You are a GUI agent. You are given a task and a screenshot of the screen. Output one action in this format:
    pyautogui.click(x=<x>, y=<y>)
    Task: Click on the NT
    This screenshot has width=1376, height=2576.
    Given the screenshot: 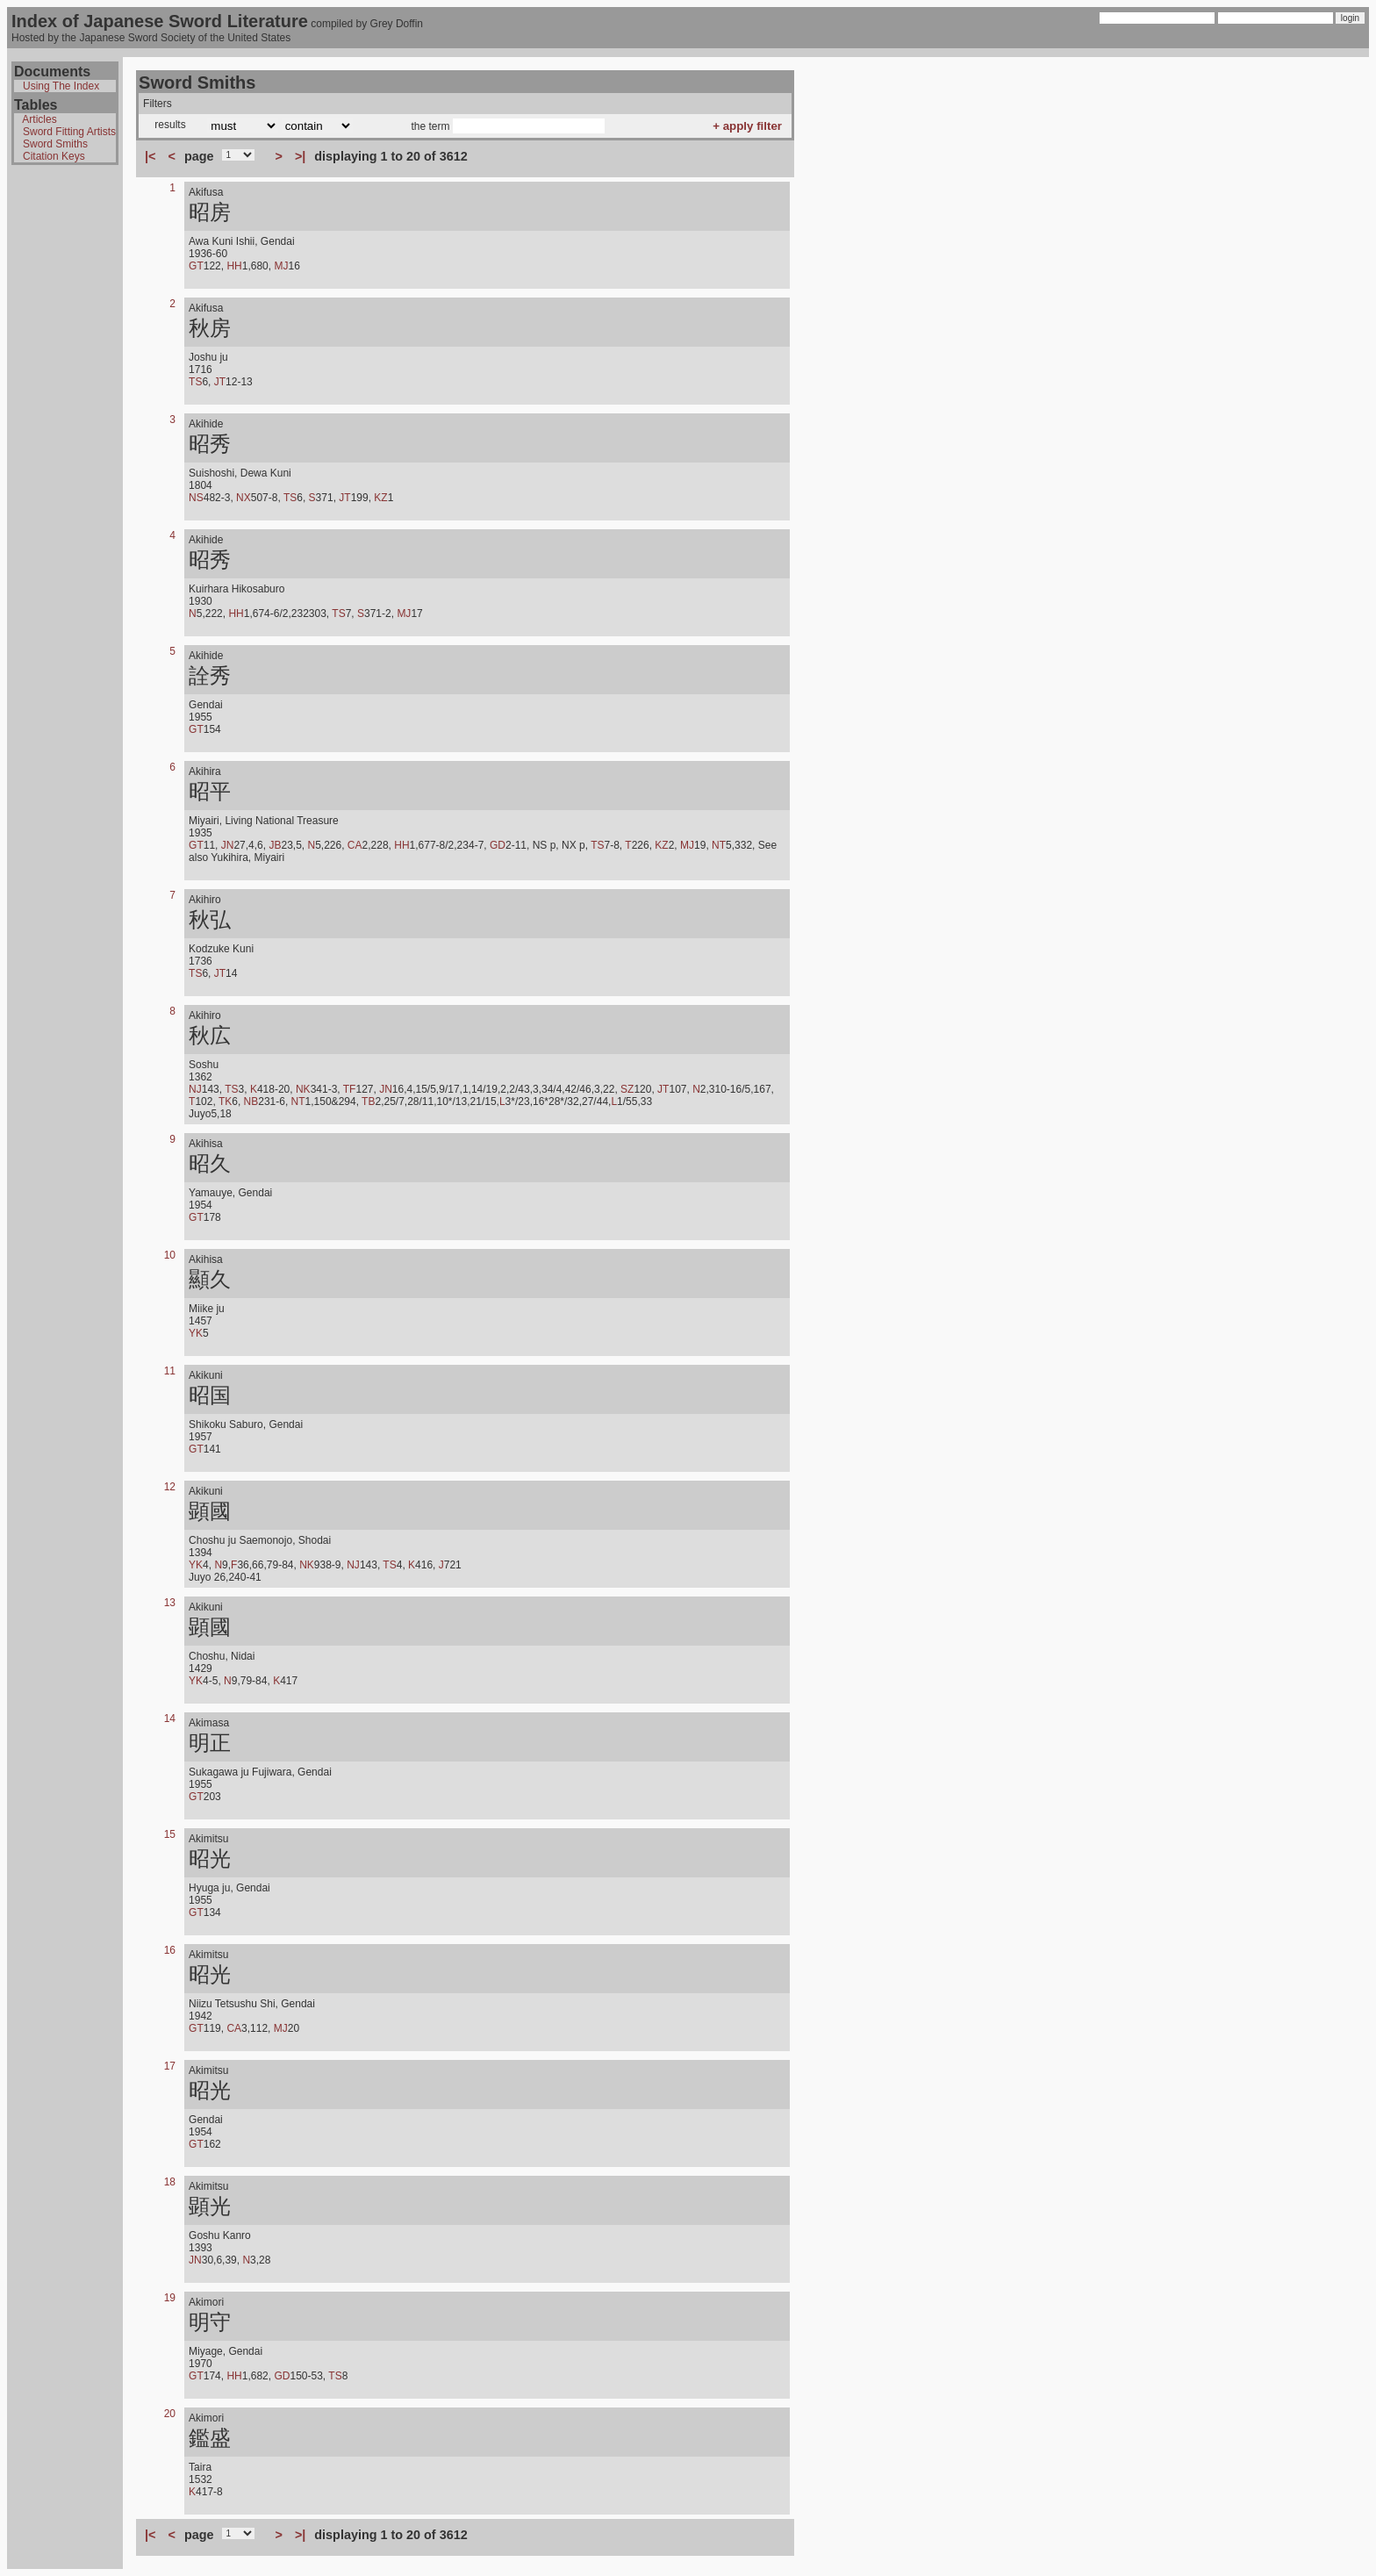 What is the action you would take?
    pyautogui.click(x=719, y=845)
    